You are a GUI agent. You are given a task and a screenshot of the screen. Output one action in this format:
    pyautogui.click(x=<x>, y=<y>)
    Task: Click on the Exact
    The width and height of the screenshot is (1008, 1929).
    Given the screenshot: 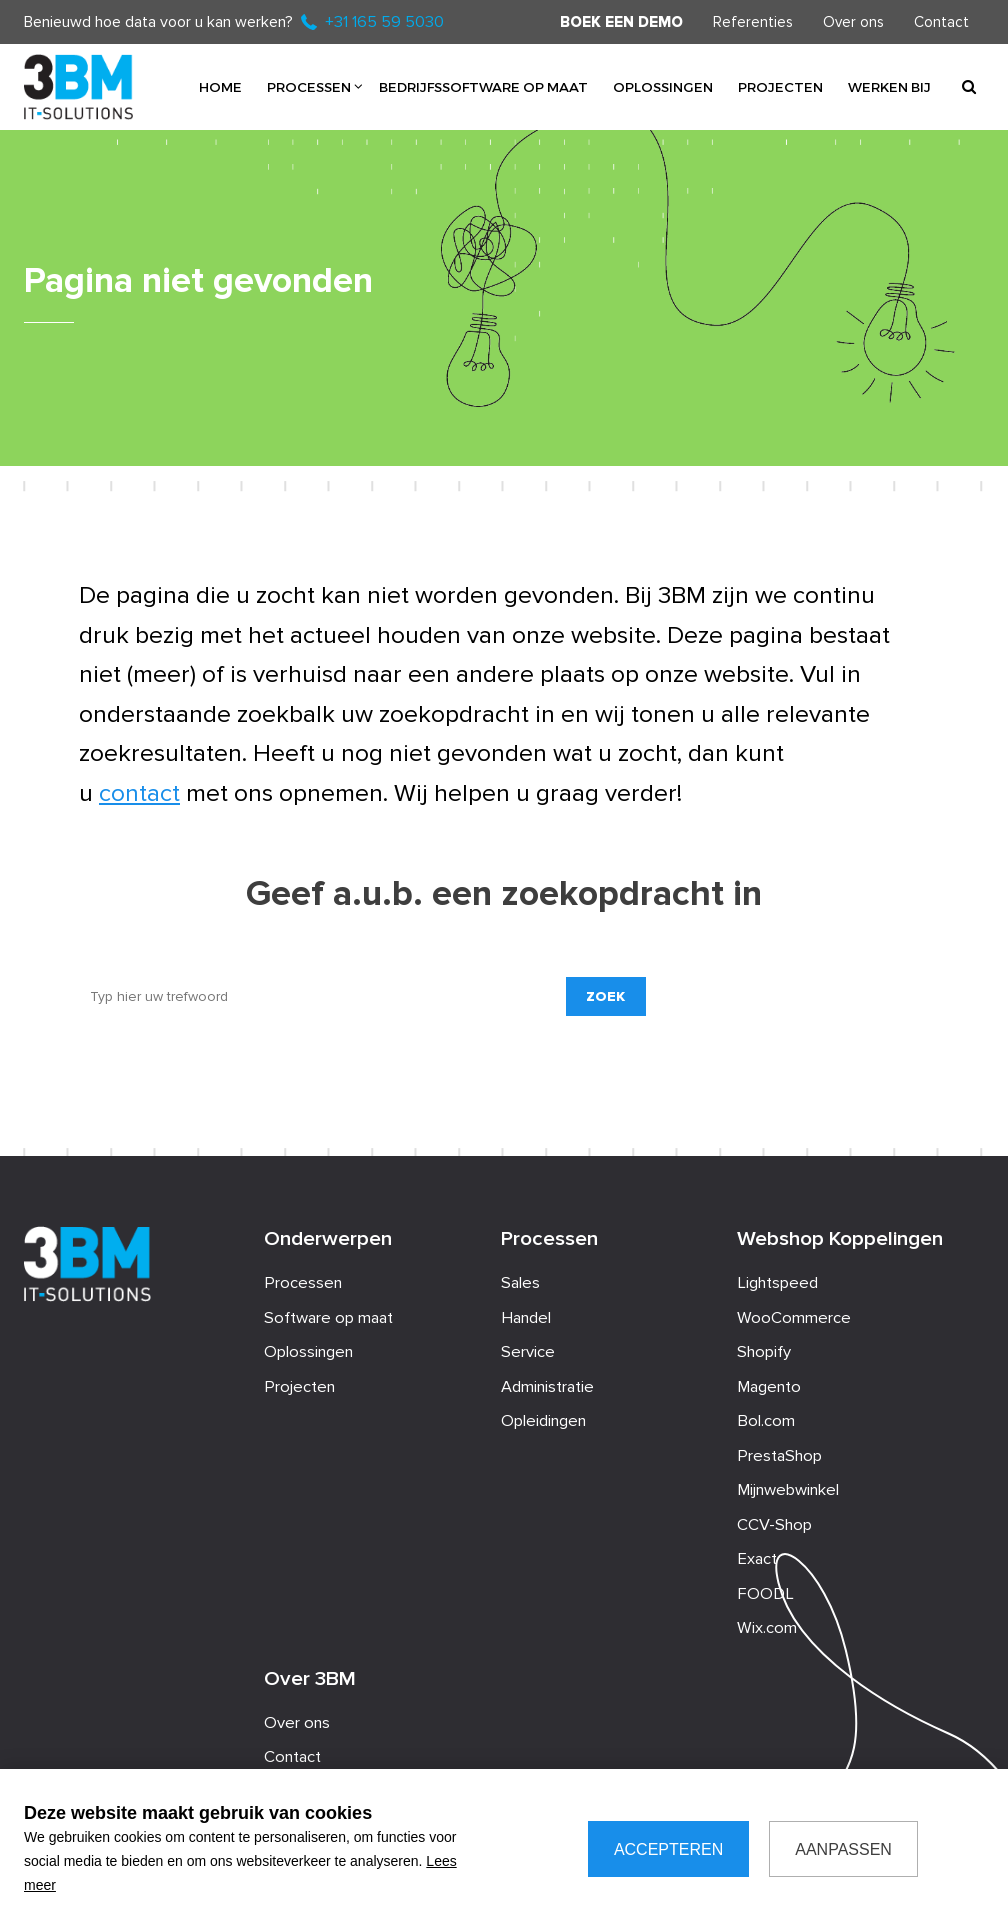 What is the action you would take?
    pyautogui.click(x=757, y=1559)
    